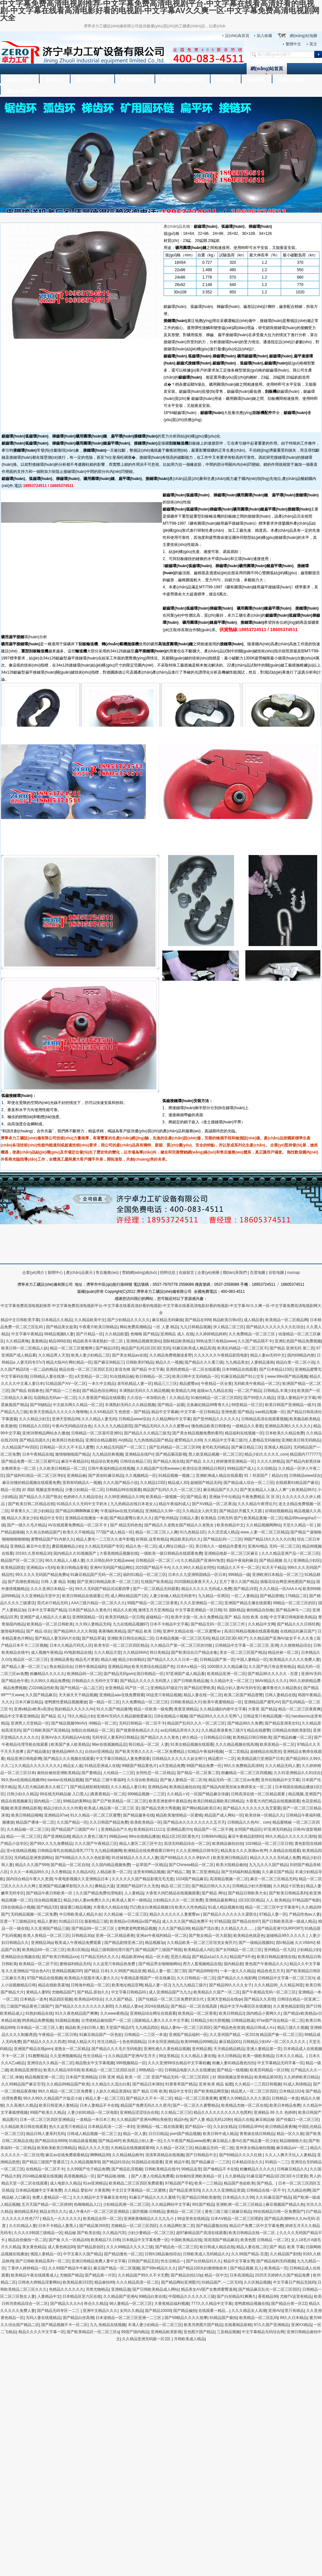  What do you see at coordinates (58, 2310) in the screenshot?
I see `国产精品无码专区一二三` at bounding box center [58, 2310].